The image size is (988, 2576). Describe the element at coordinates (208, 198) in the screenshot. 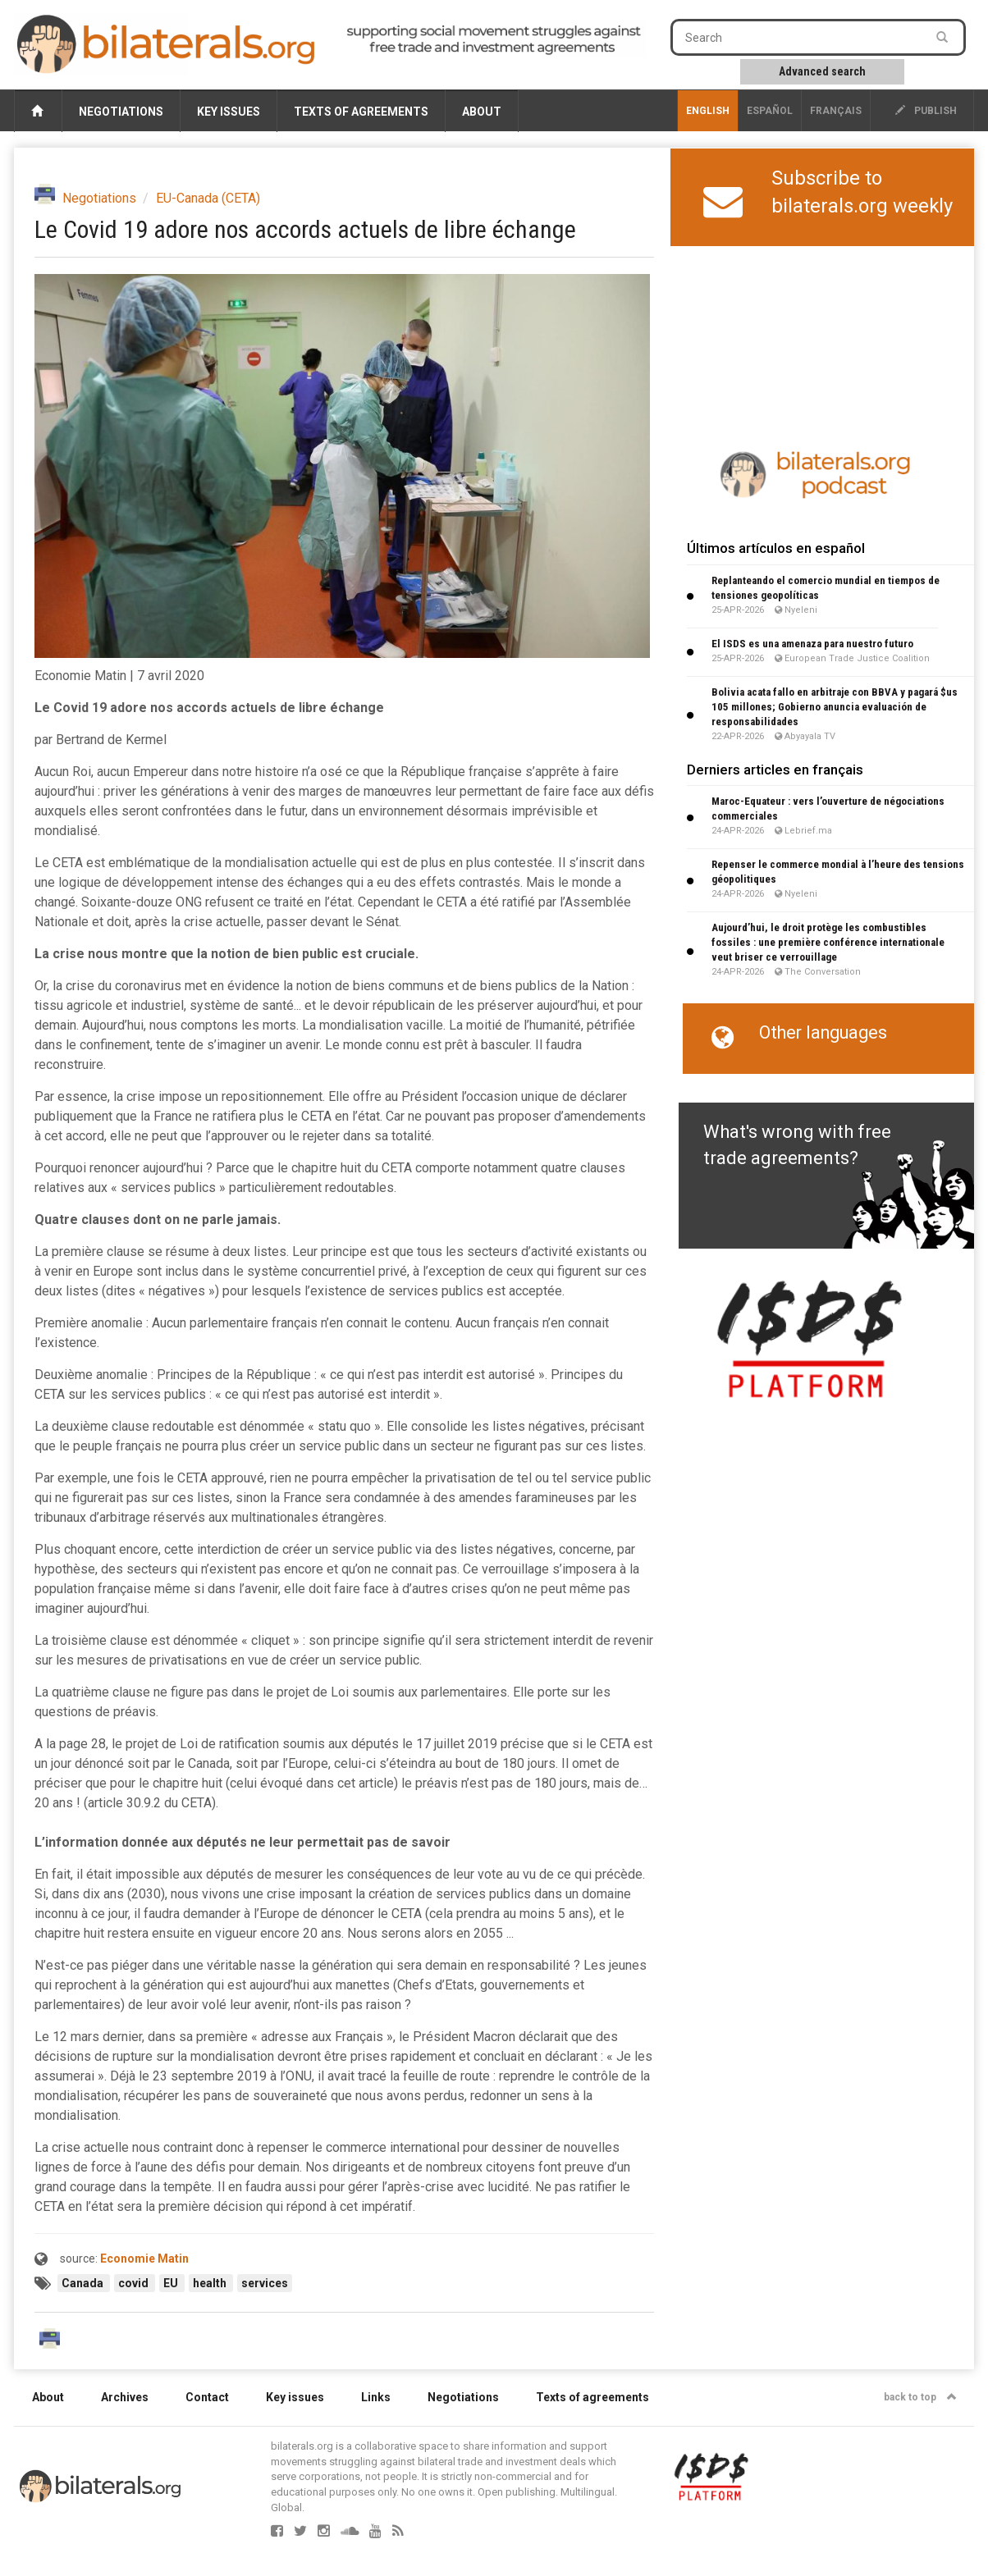

I see `EU-Canada (CETA)` at that location.